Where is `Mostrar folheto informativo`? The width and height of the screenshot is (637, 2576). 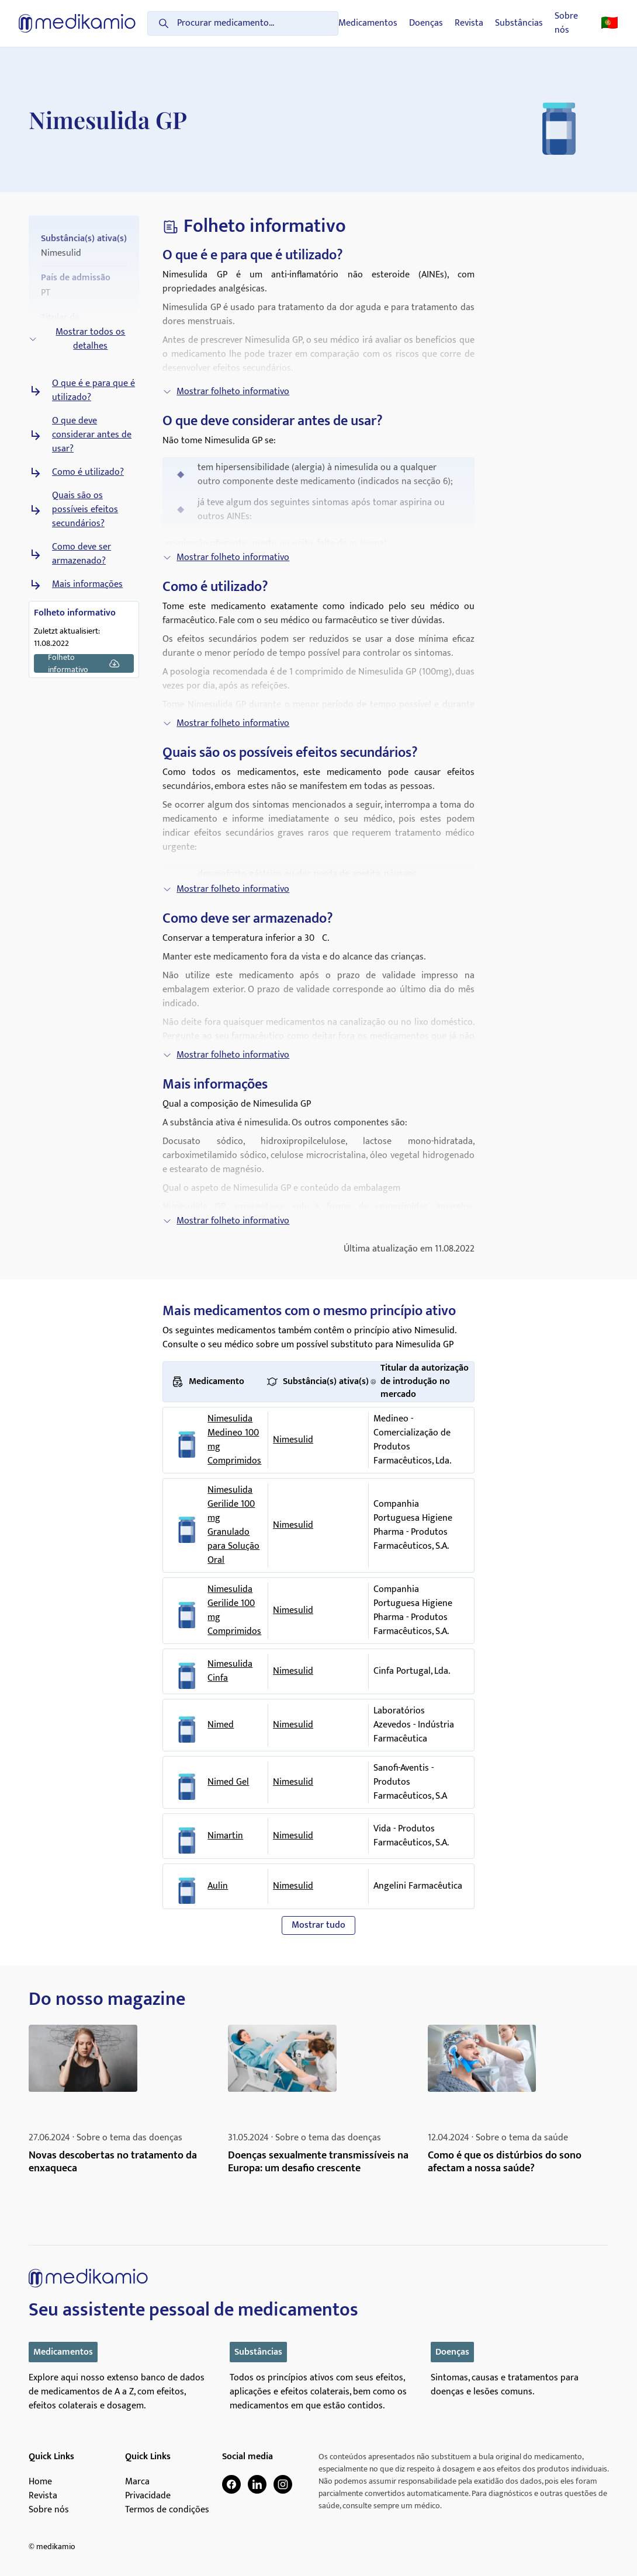 Mostrar folheto informativo is located at coordinates (225, 391).